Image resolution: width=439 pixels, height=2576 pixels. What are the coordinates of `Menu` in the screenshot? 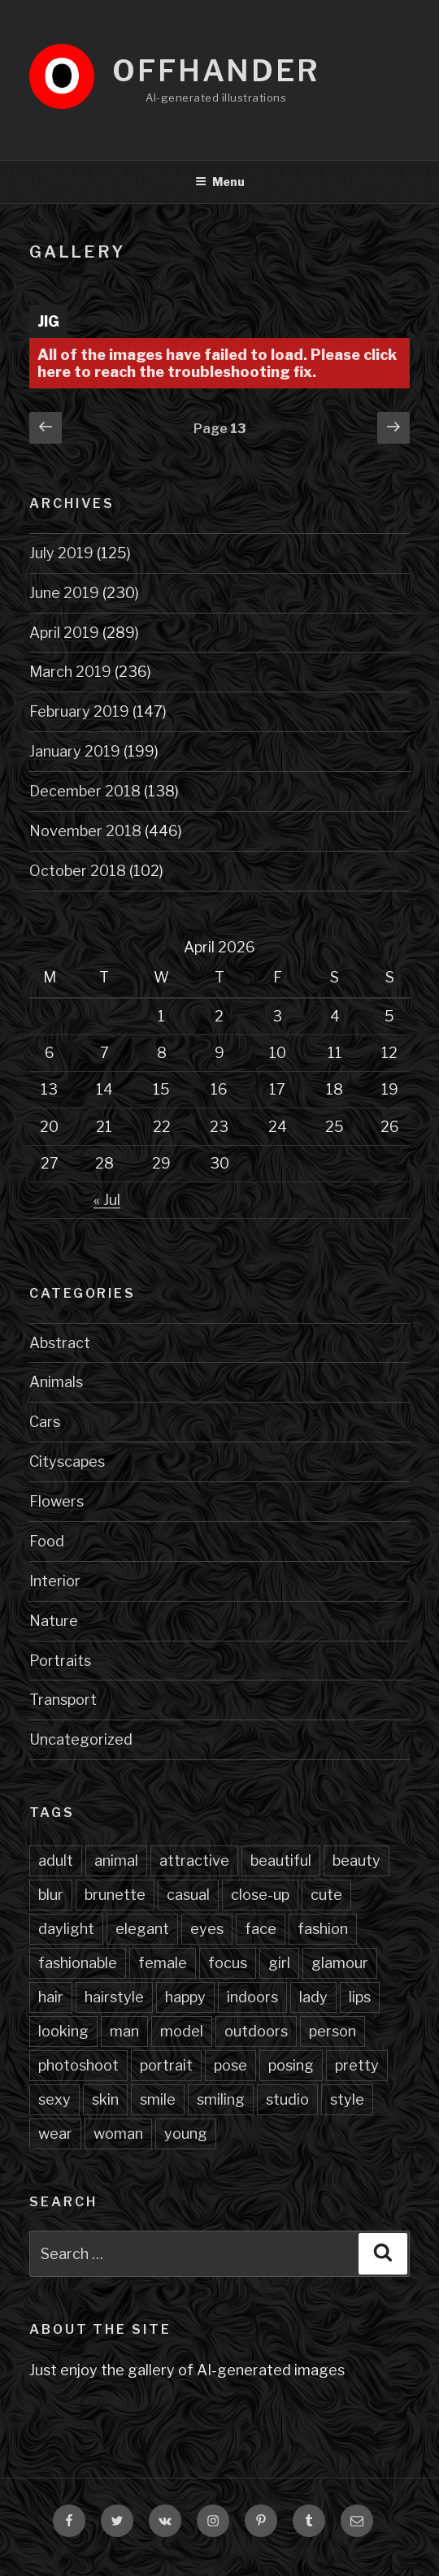 It's located at (220, 182).